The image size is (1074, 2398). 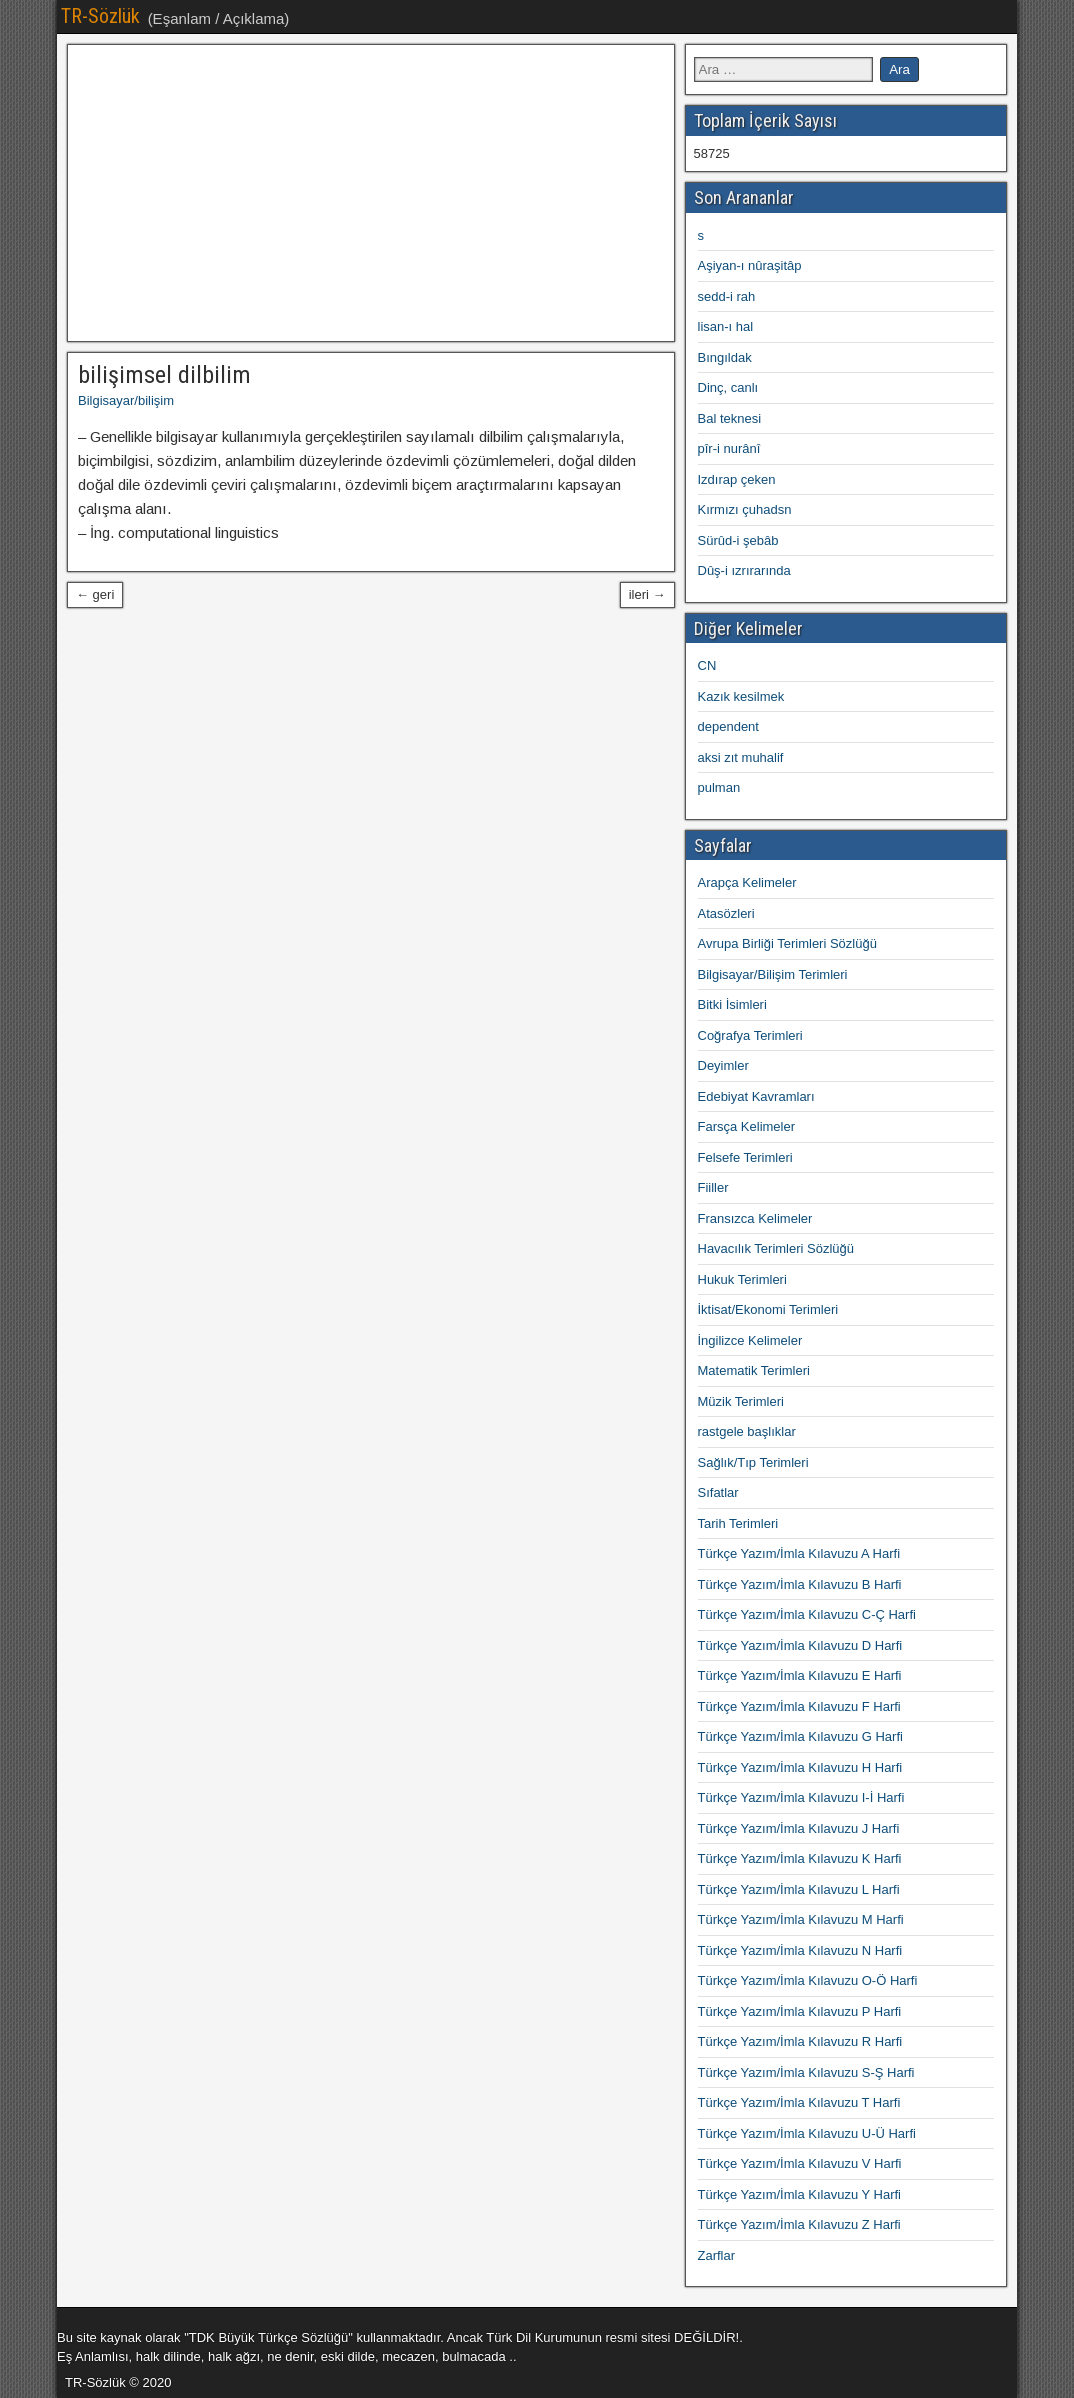 What do you see at coordinates (787, 943) in the screenshot?
I see `Avrupa Birliği Terimleri Sözlüğü` at bounding box center [787, 943].